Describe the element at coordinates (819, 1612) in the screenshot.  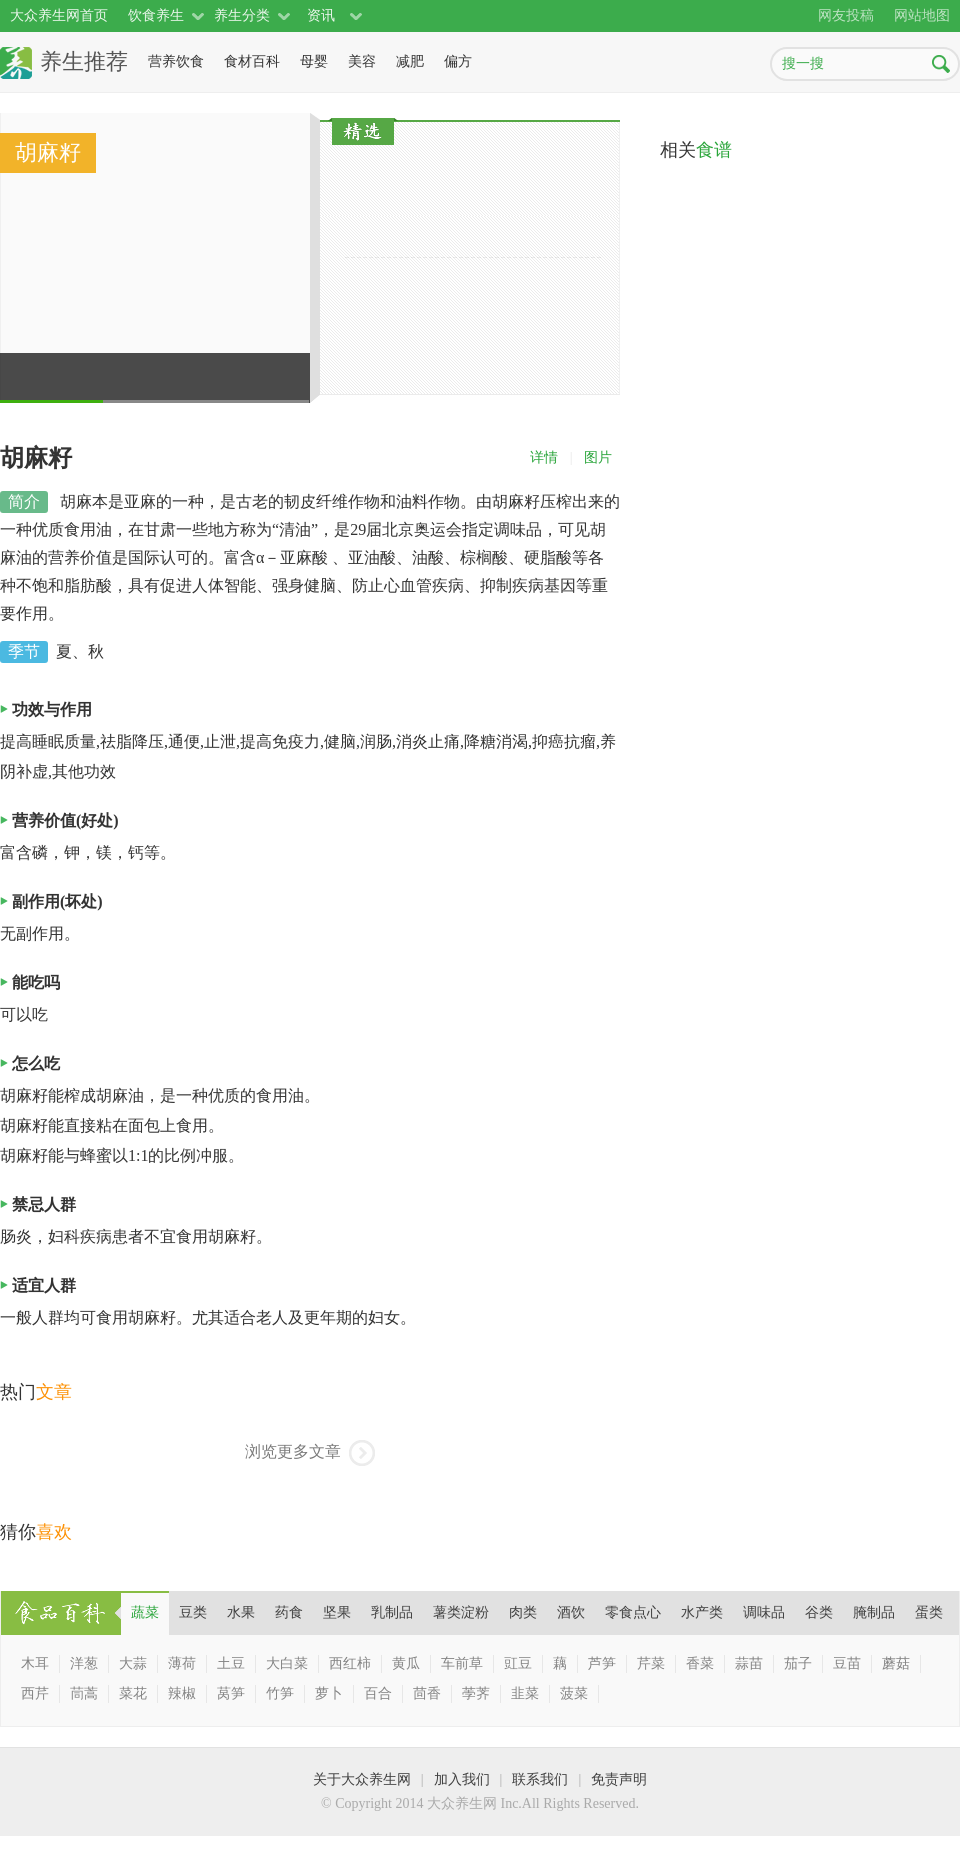
I see `谷类 [presentation]` at that location.